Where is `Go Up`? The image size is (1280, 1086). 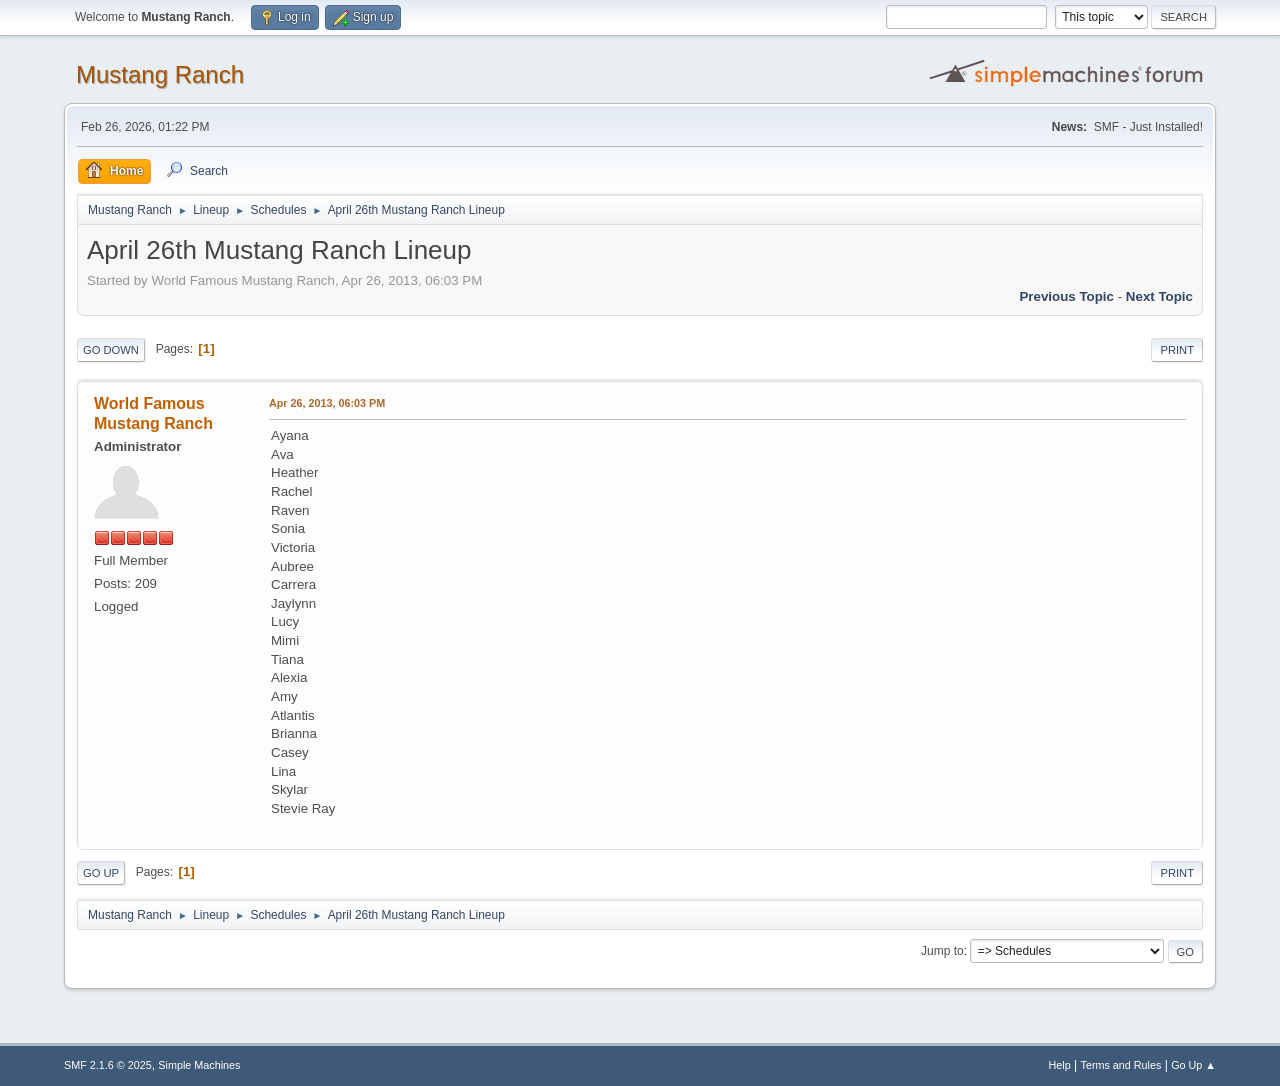
Go Up is located at coordinates (101, 873).